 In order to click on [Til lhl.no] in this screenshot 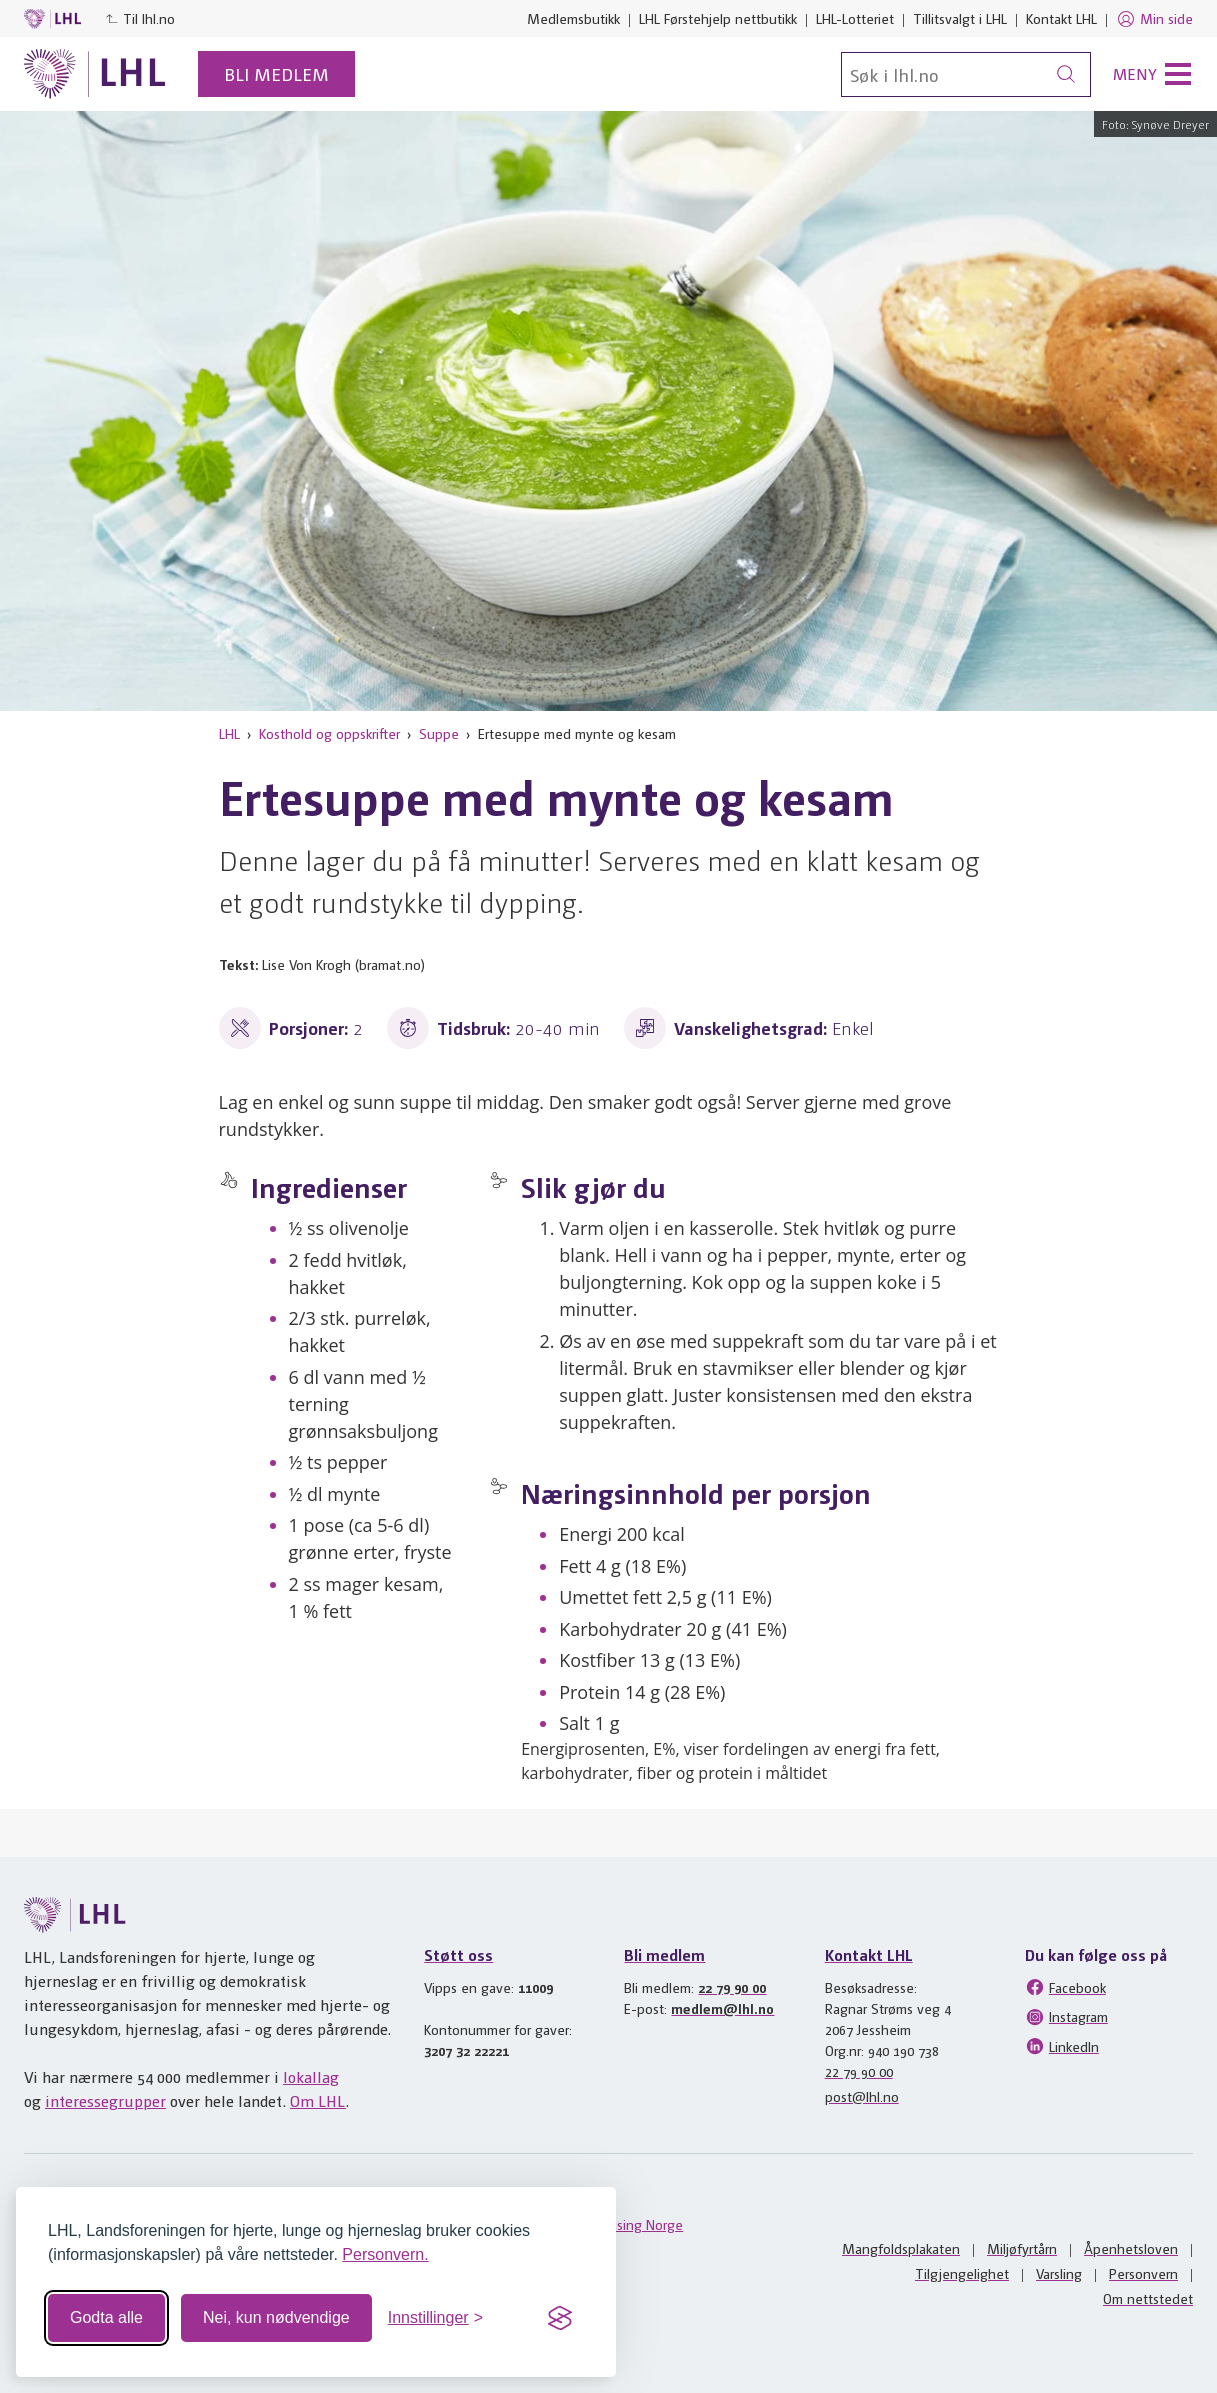, I will do `click(95, 74)`.